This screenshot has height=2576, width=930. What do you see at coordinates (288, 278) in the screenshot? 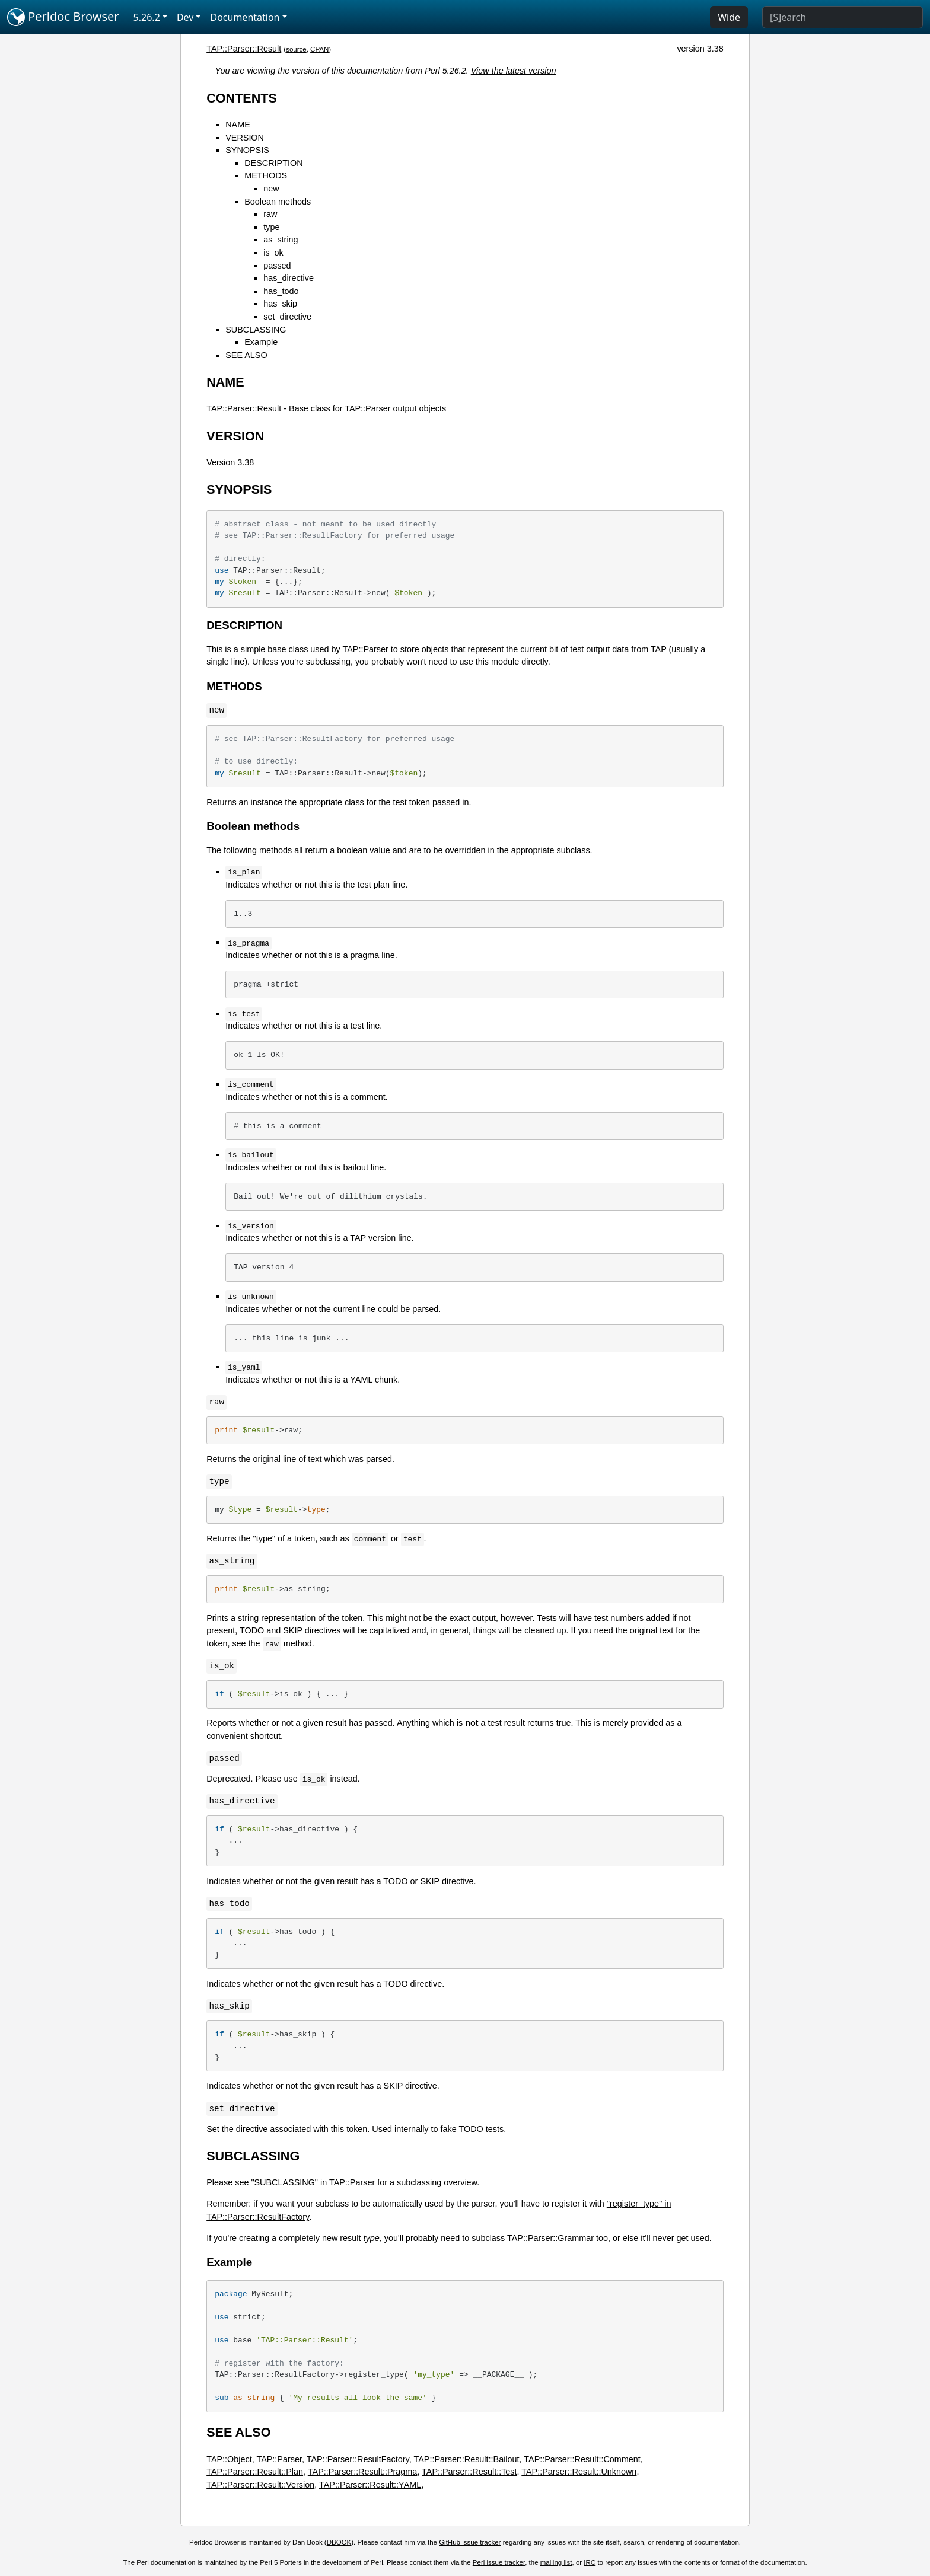
I see `has_directive` at bounding box center [288, 278].